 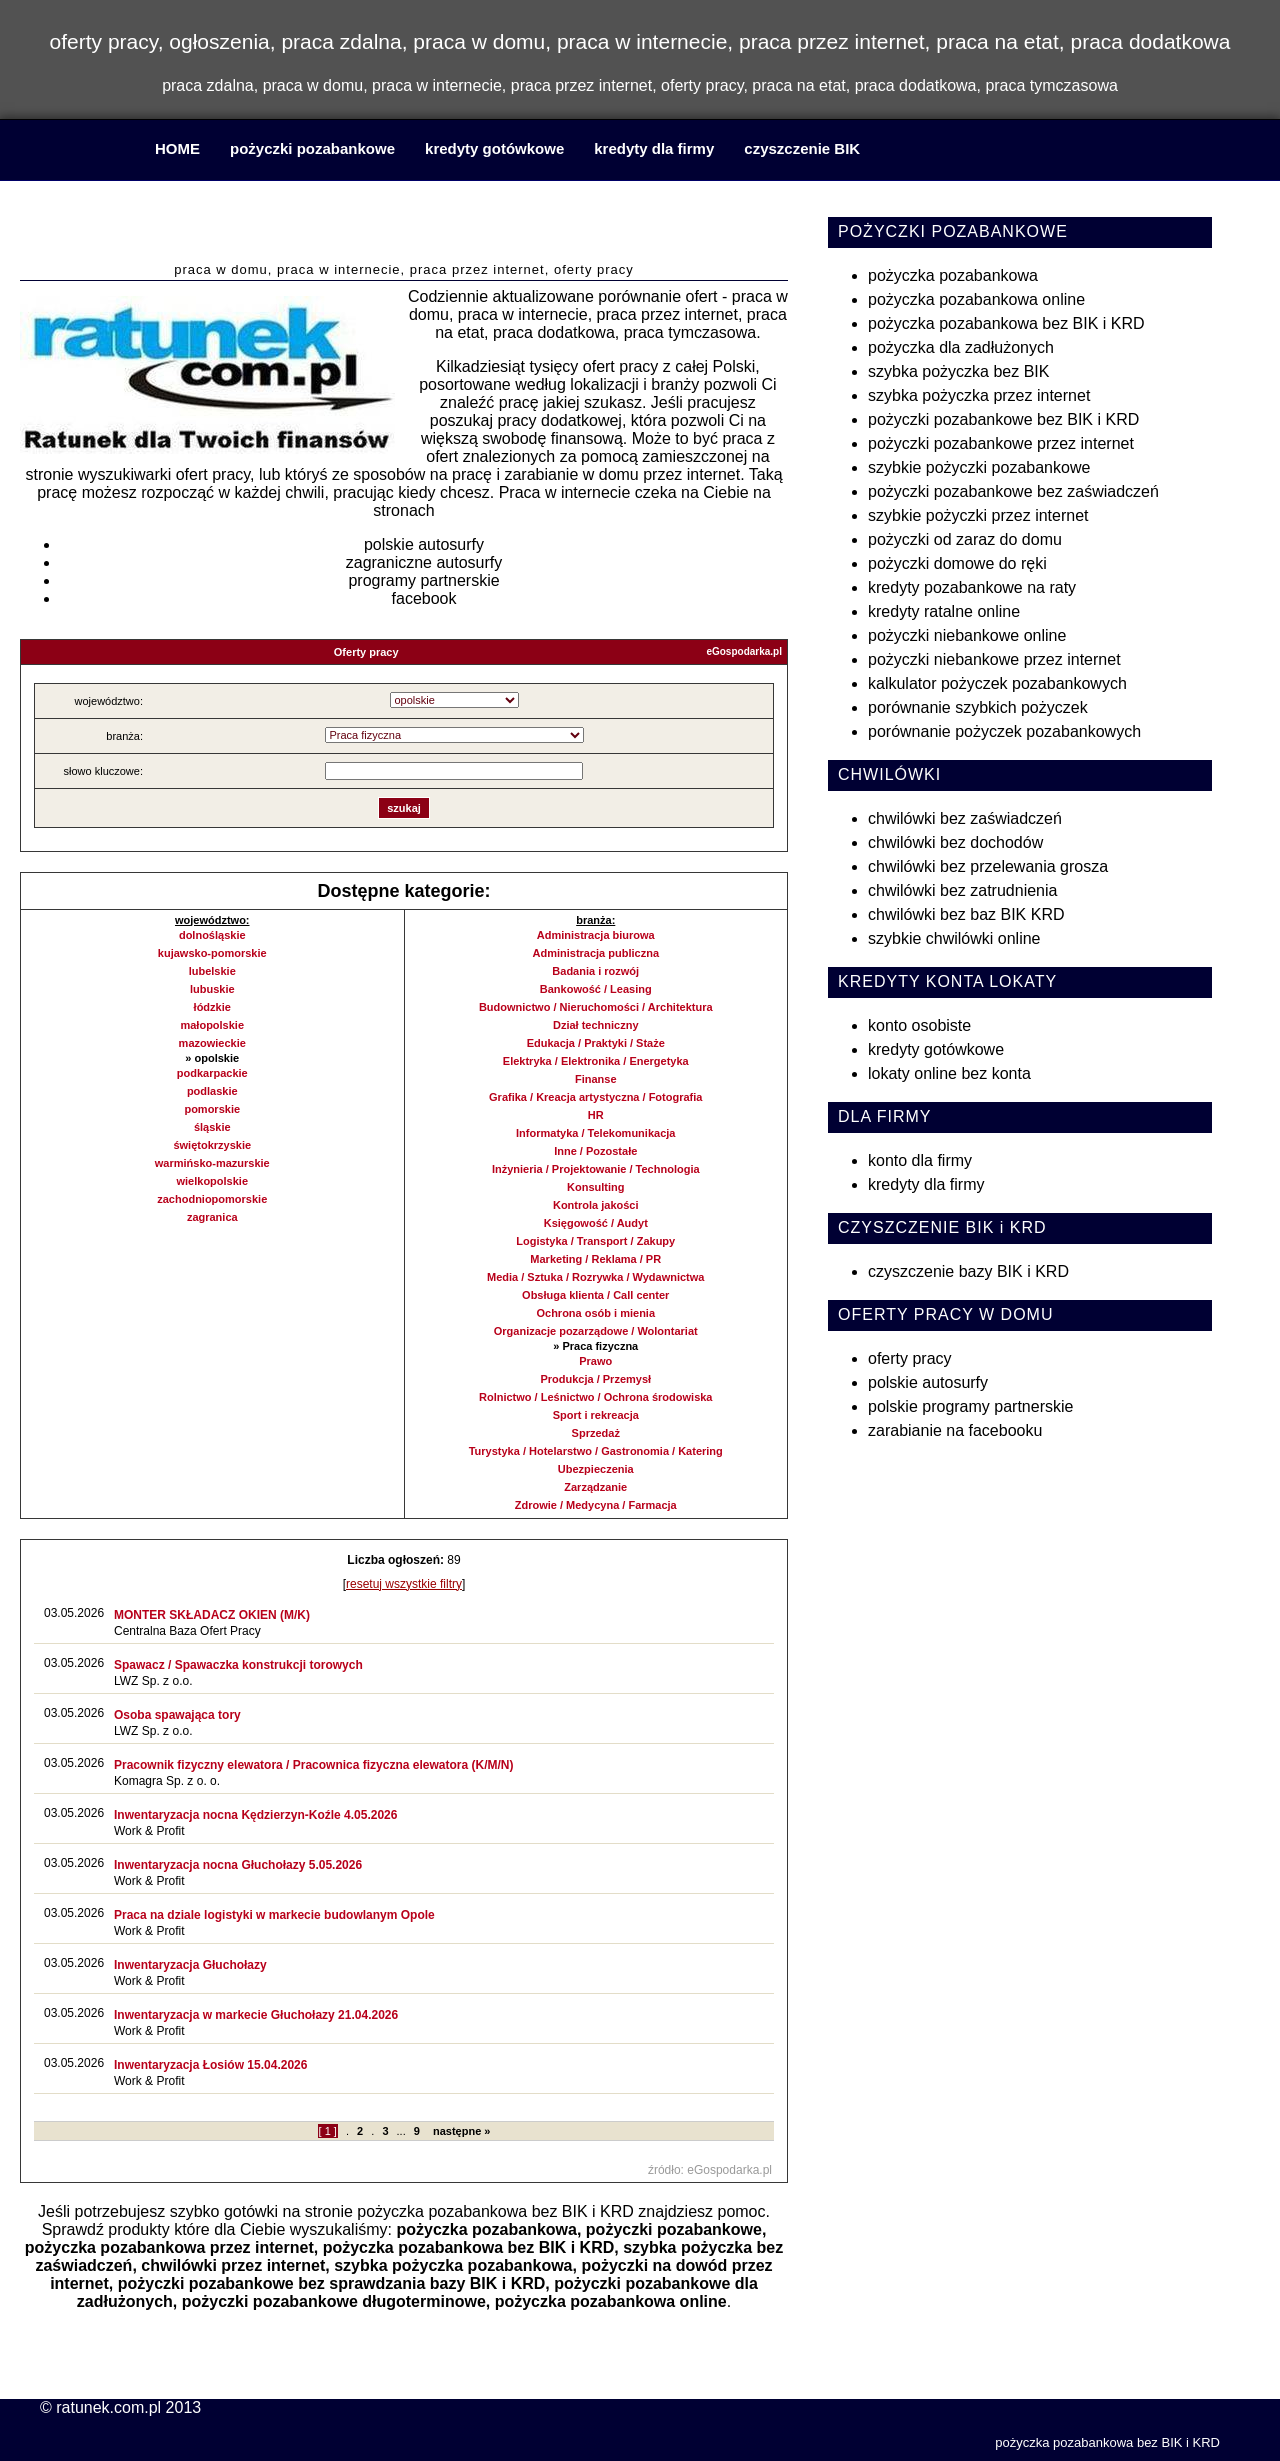 What do you see at coordinates (486, 2229) in the screenshot?
I see `pożyczka pozabankowa` at bounding box center [486, 2229].